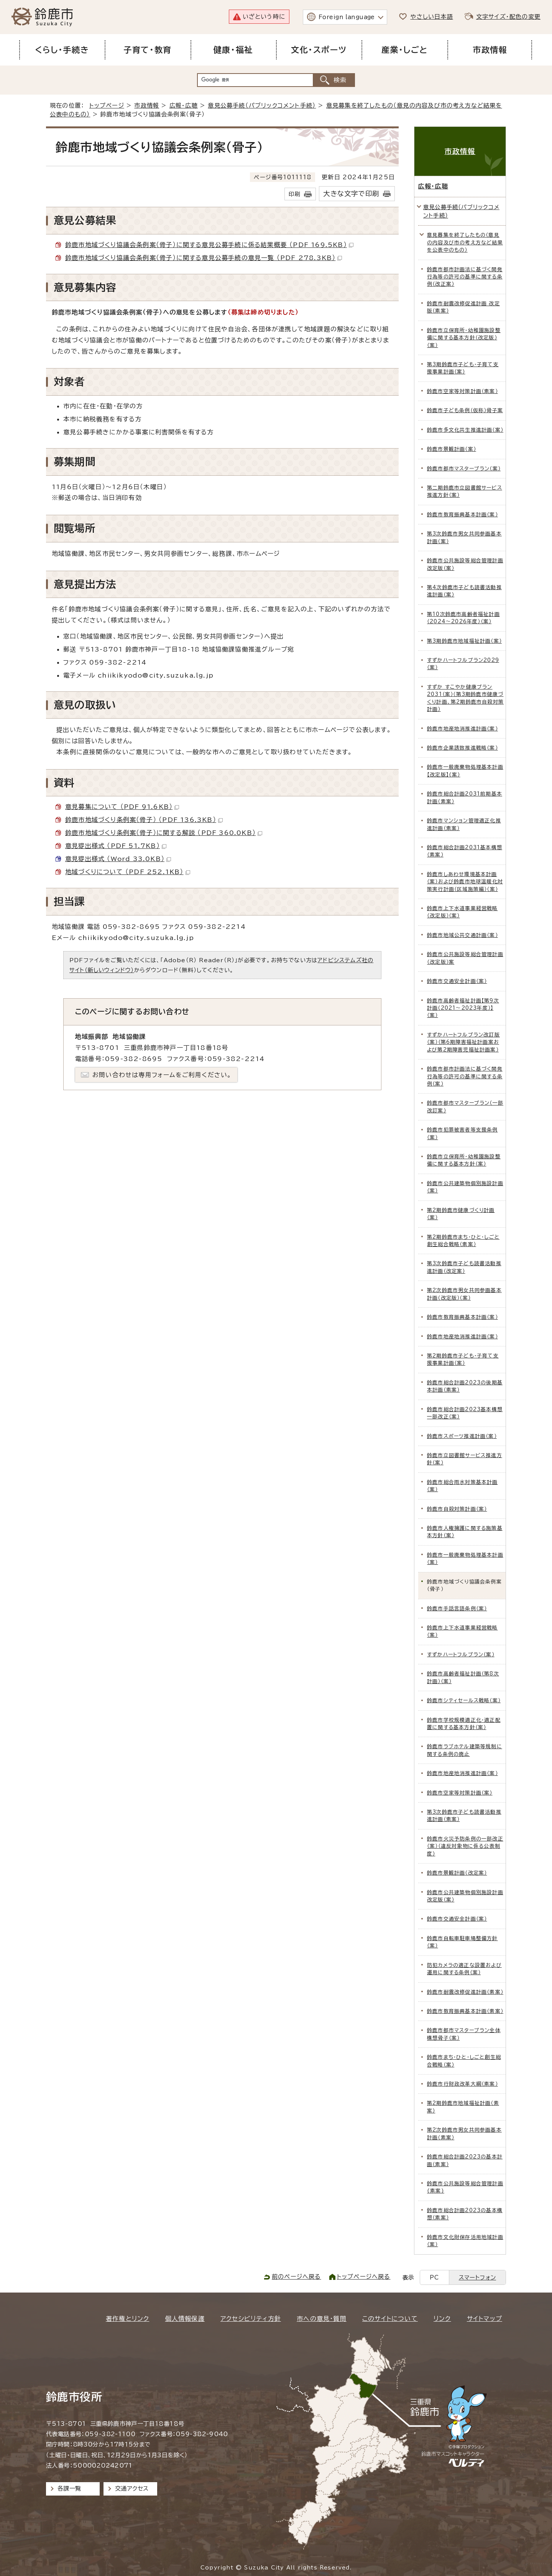 The width and height of the screenshot is (552, 2576). Describe the element at coordinates (462, 514) in the screenshot. I see `鈴鹿市教育振興基本計画（案）` at that location.